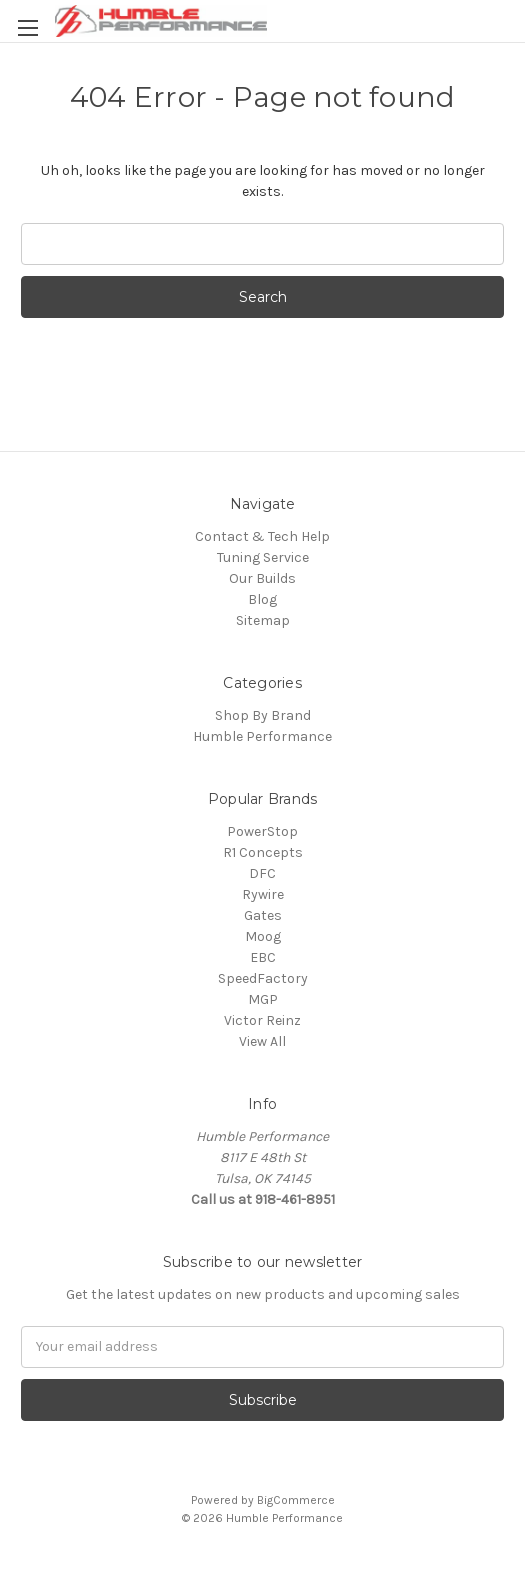 This screenshot has width=525, height=1569. I want to click on R1 Concepts, so click(263, 852).